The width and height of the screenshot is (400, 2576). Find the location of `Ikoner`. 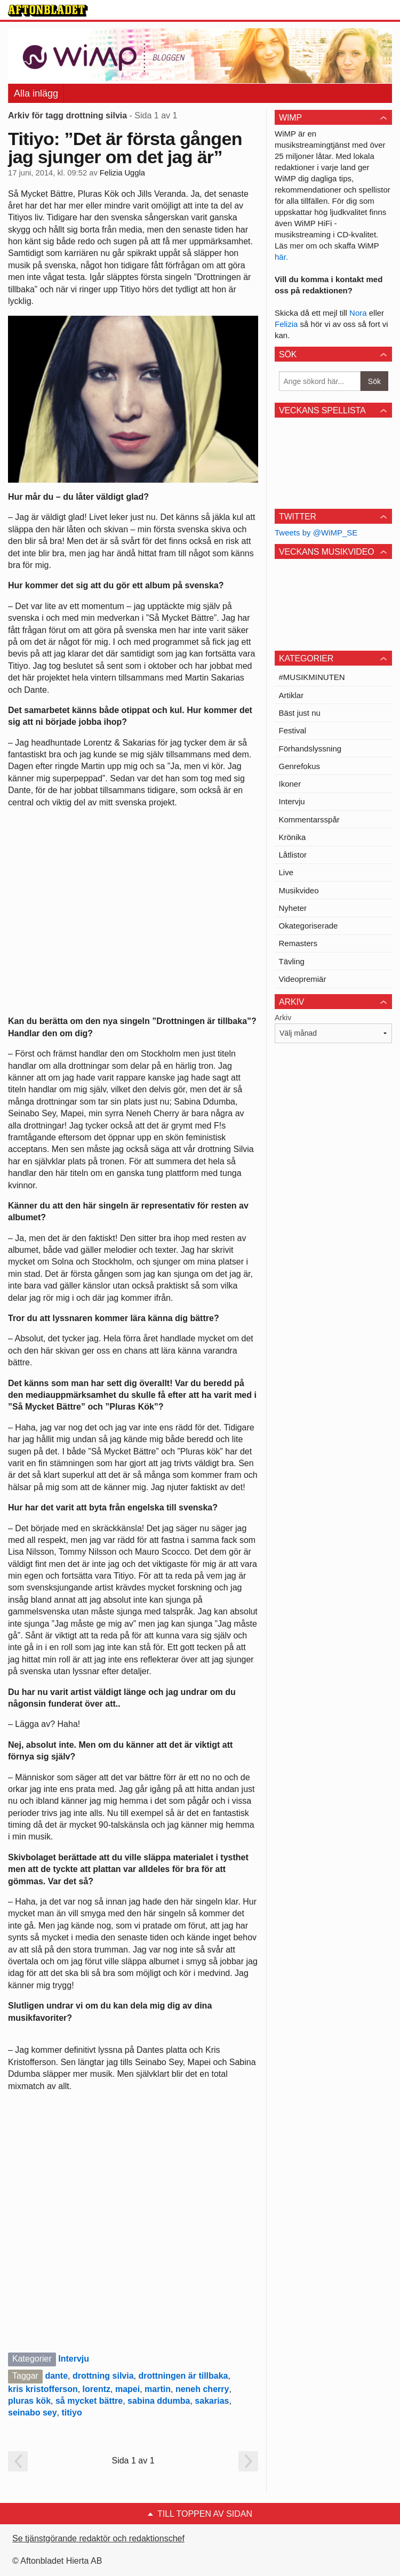

Ikoner is located at coordinates (290, 783).